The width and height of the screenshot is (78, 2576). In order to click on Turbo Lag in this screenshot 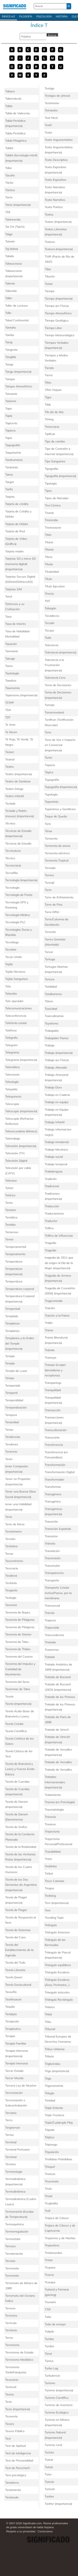, I will do `click(51, 2368)`.